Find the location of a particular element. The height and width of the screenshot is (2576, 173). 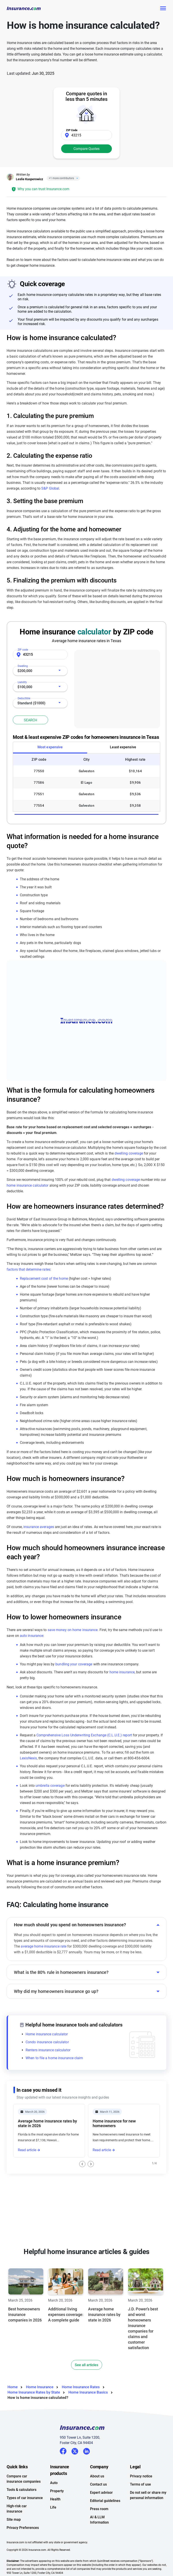

[Zip Code] is located at coordinates (86, 135).